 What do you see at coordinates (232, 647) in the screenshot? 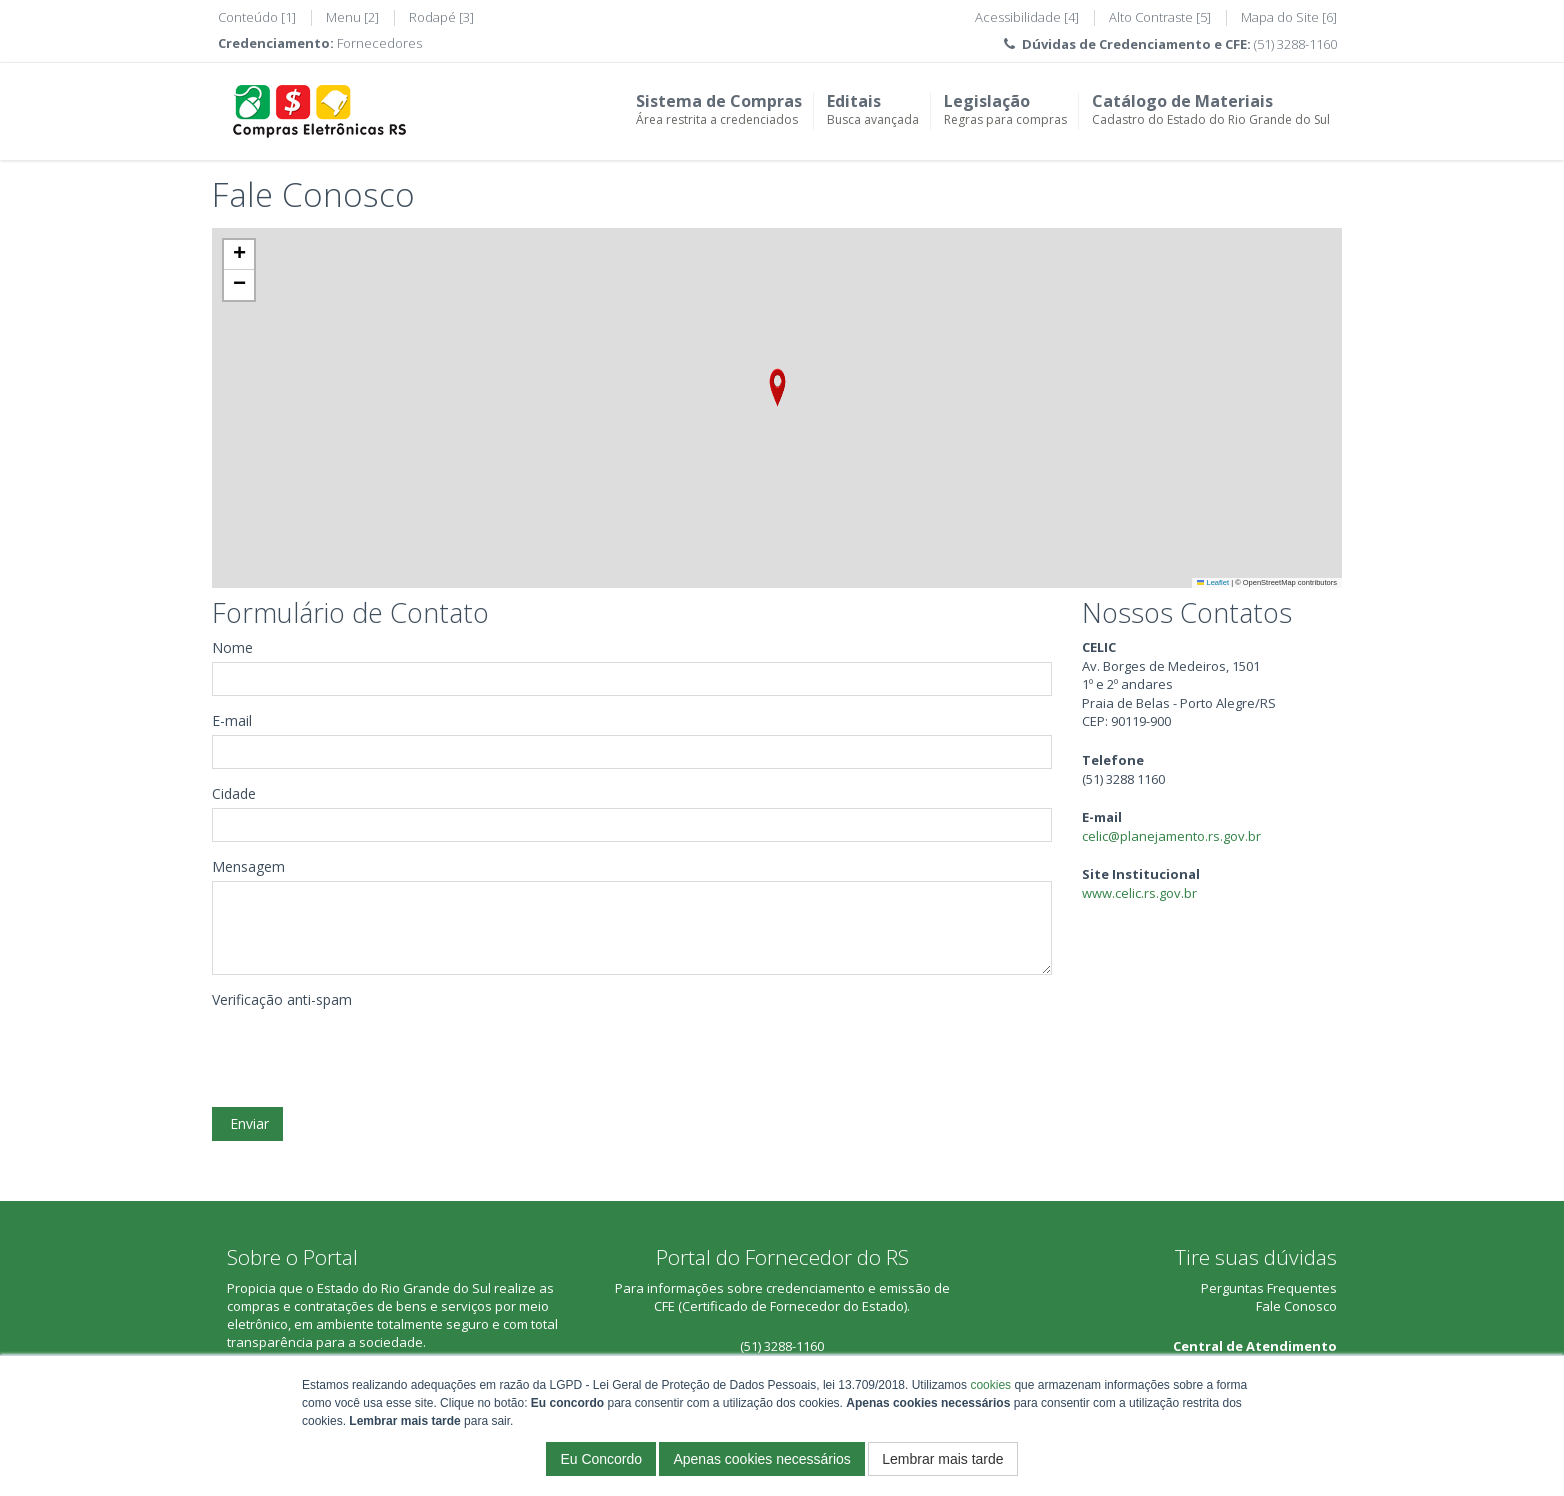
I see `Nome` at bounding box center [232, 647].